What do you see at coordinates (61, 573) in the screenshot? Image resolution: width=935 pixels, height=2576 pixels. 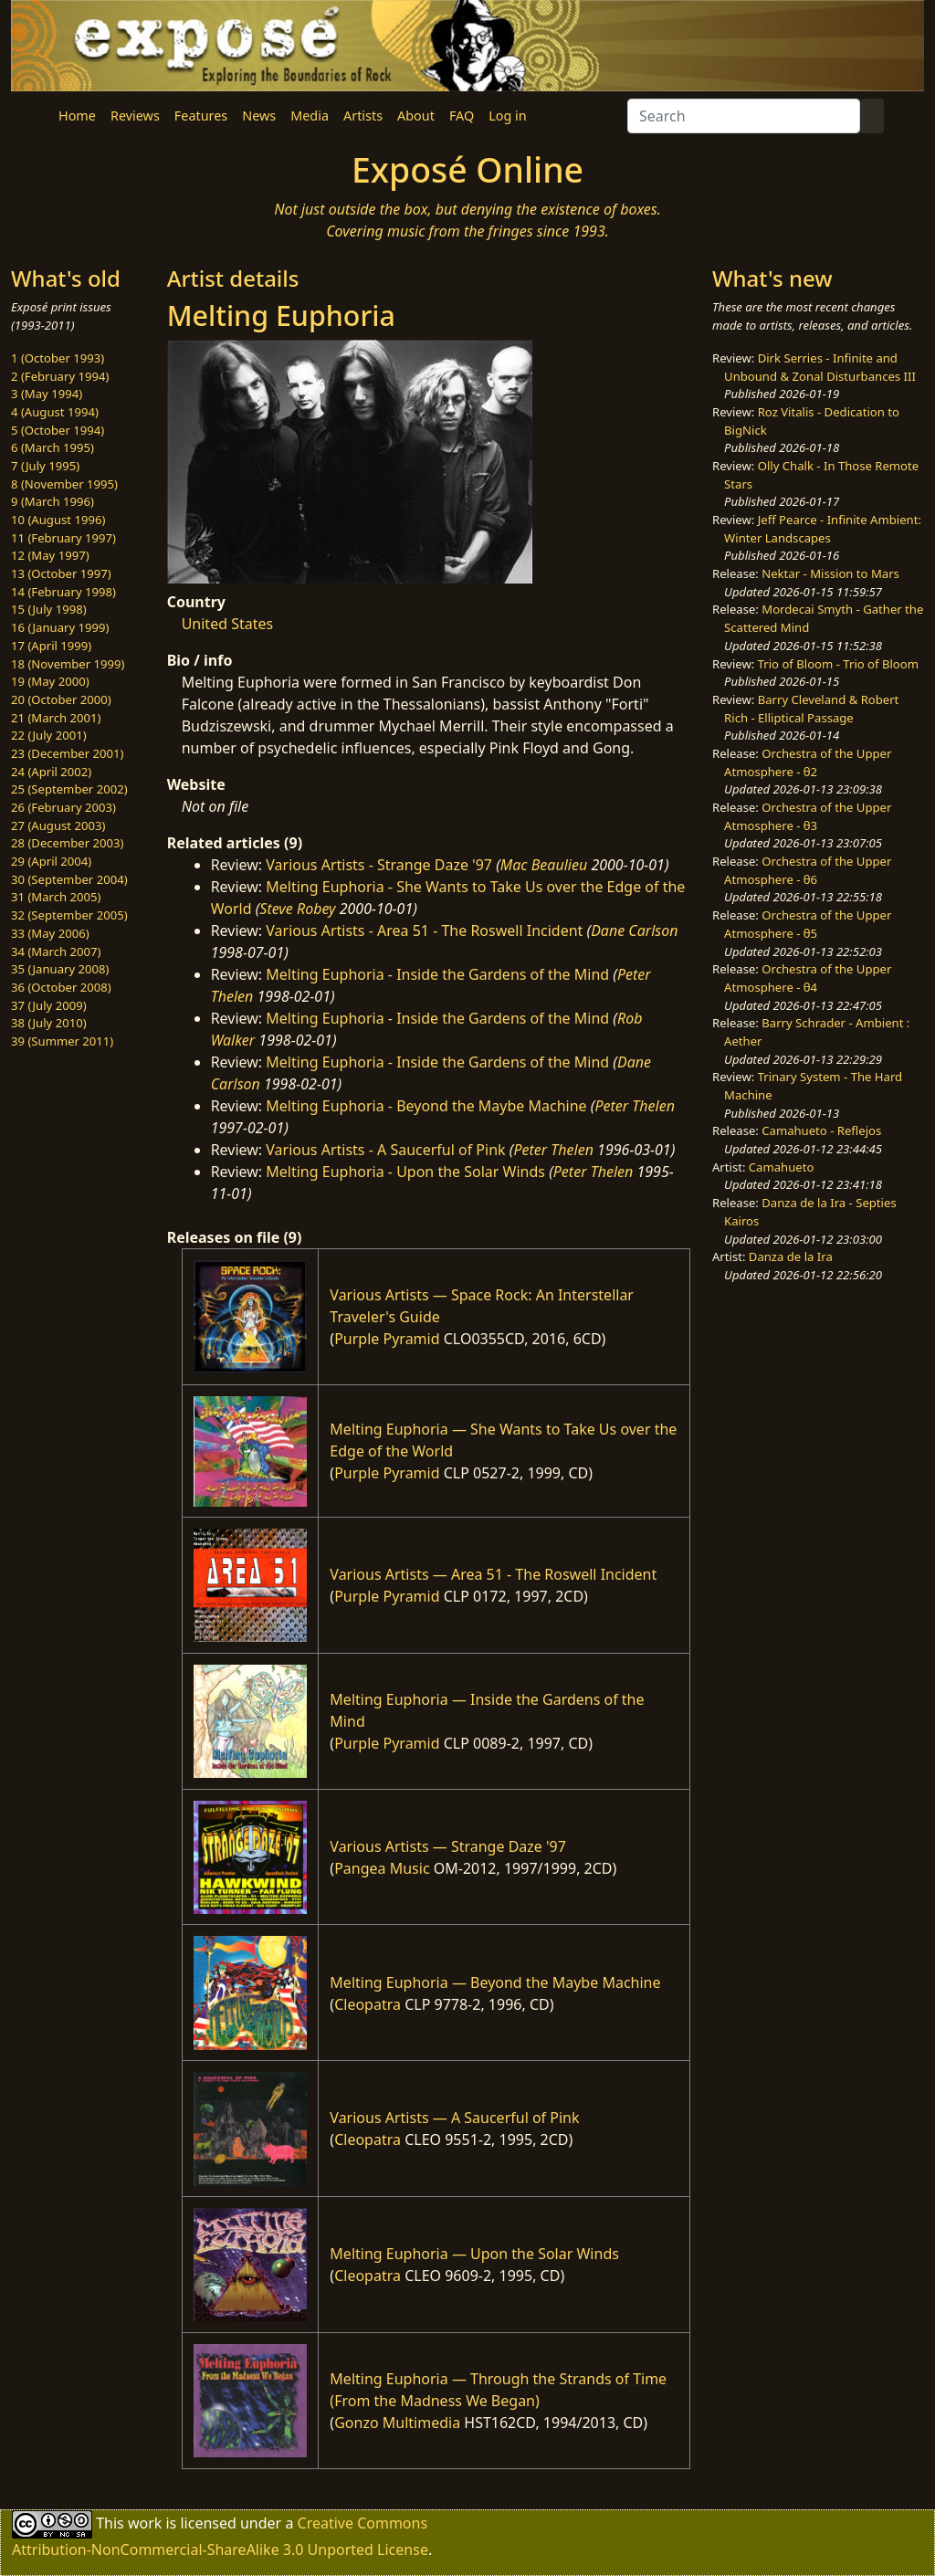 I see `13 (October 1997)` at bounding box center [61, 573].